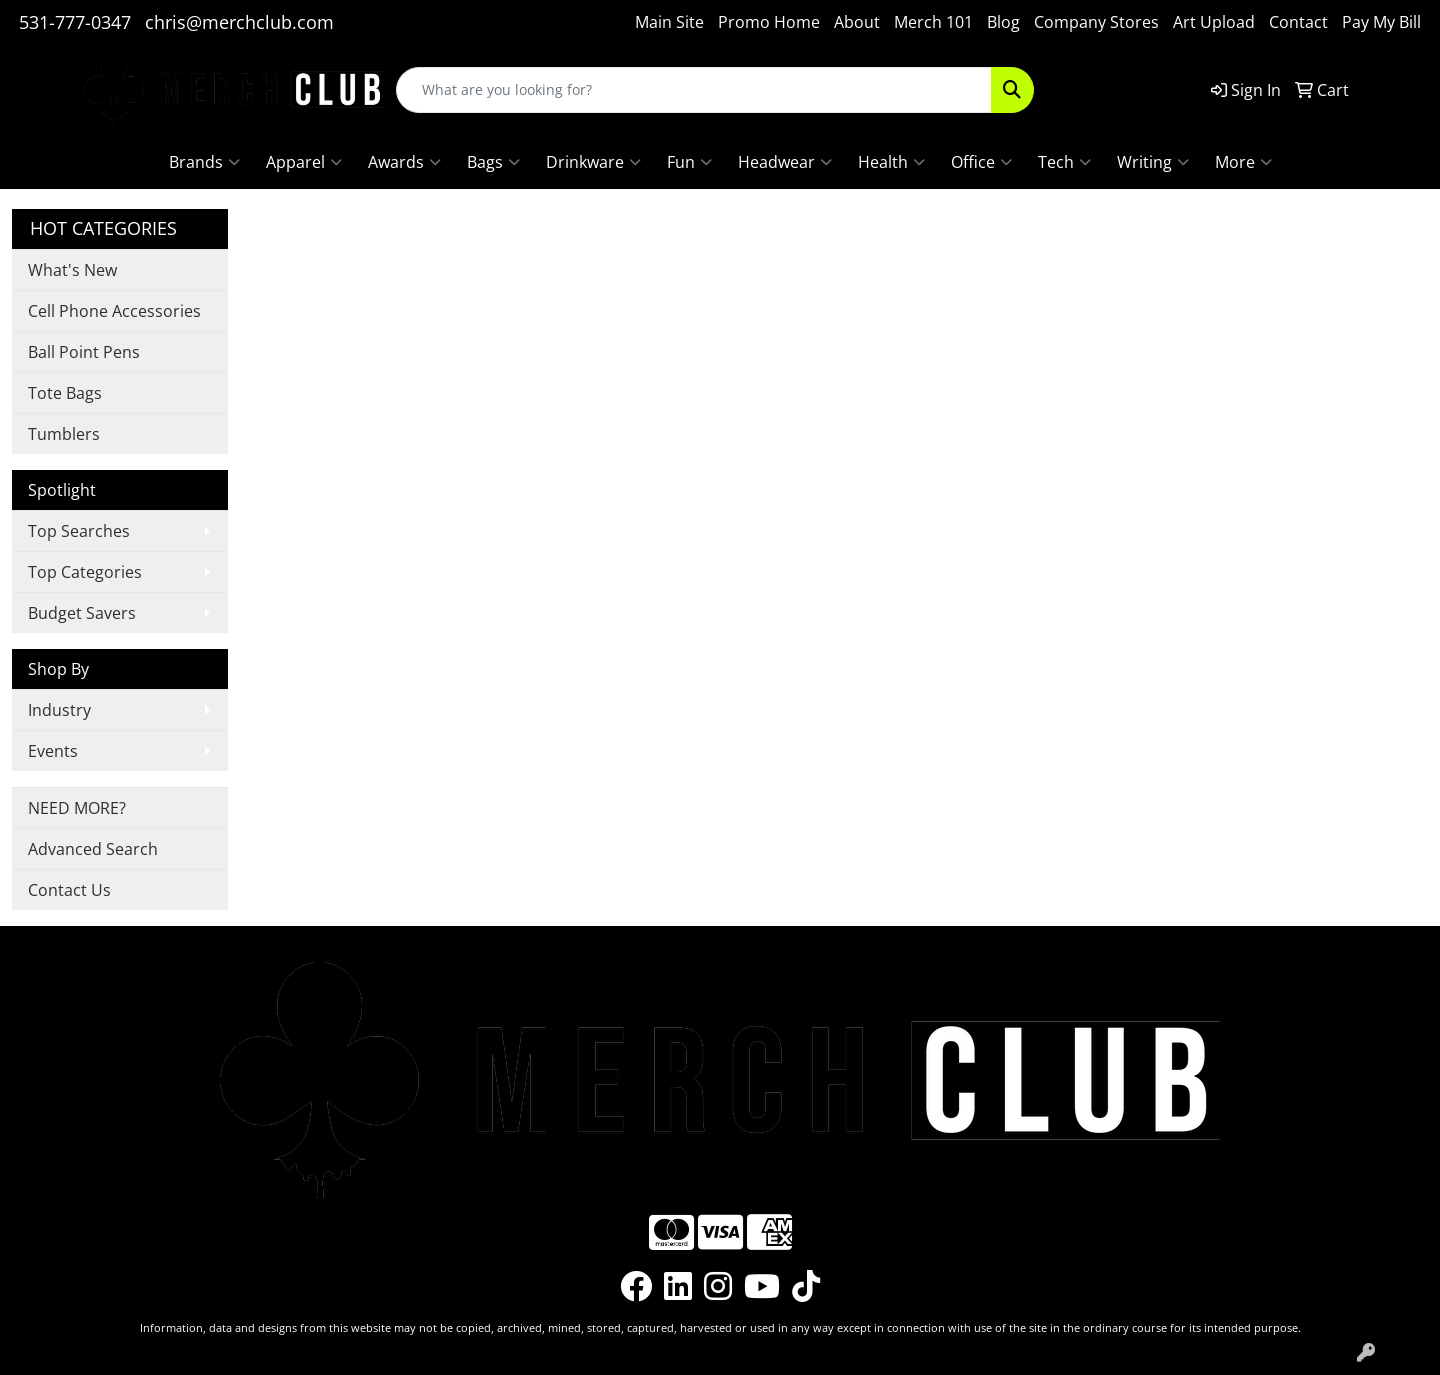  Describe the element at coordinates (65, 393) in the screenshot. I see `Tote Bags` at that location.